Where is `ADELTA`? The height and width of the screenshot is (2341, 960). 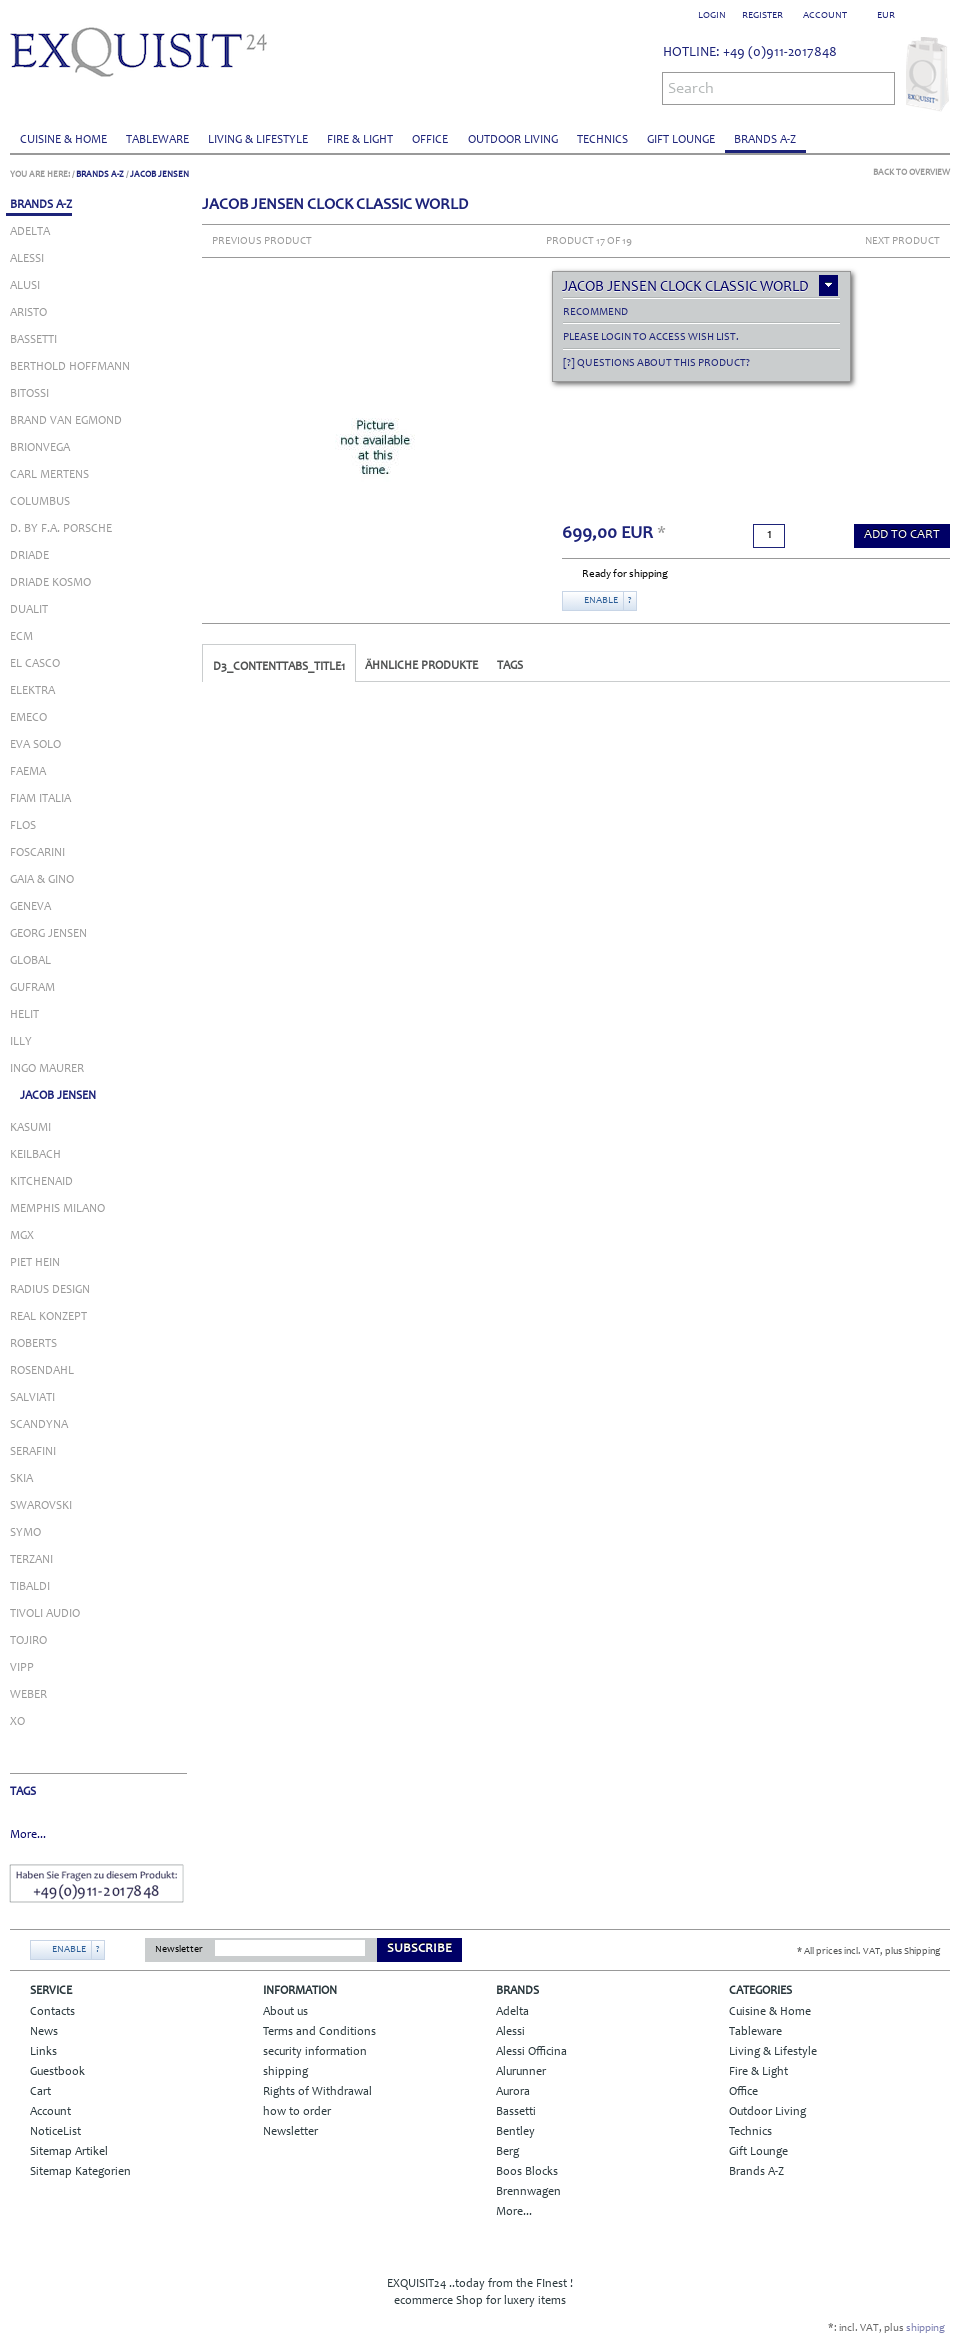 ADELTA is located at coordinates (30, 232).